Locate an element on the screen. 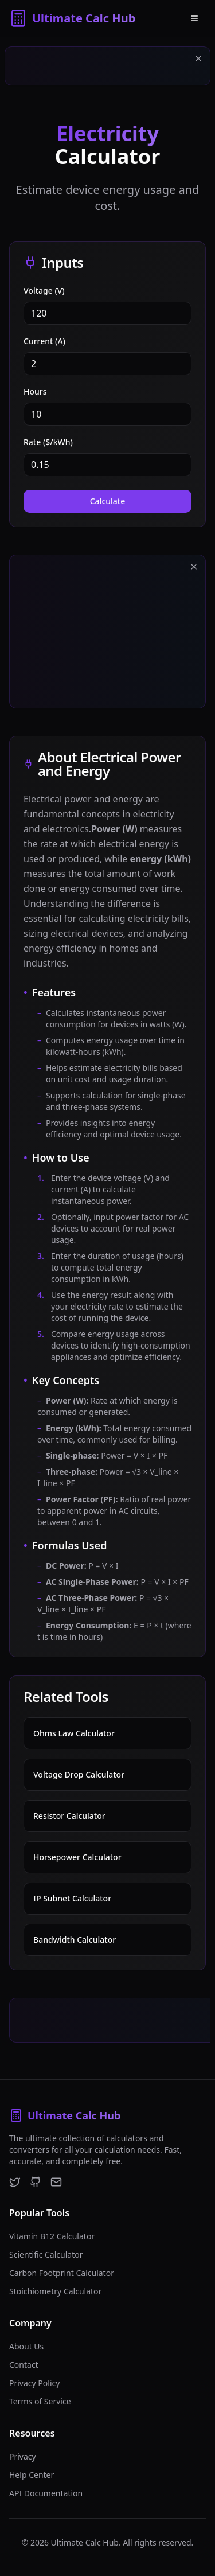 The image size is (215, 2576). [Email] is located at coordinates (56, 2182).